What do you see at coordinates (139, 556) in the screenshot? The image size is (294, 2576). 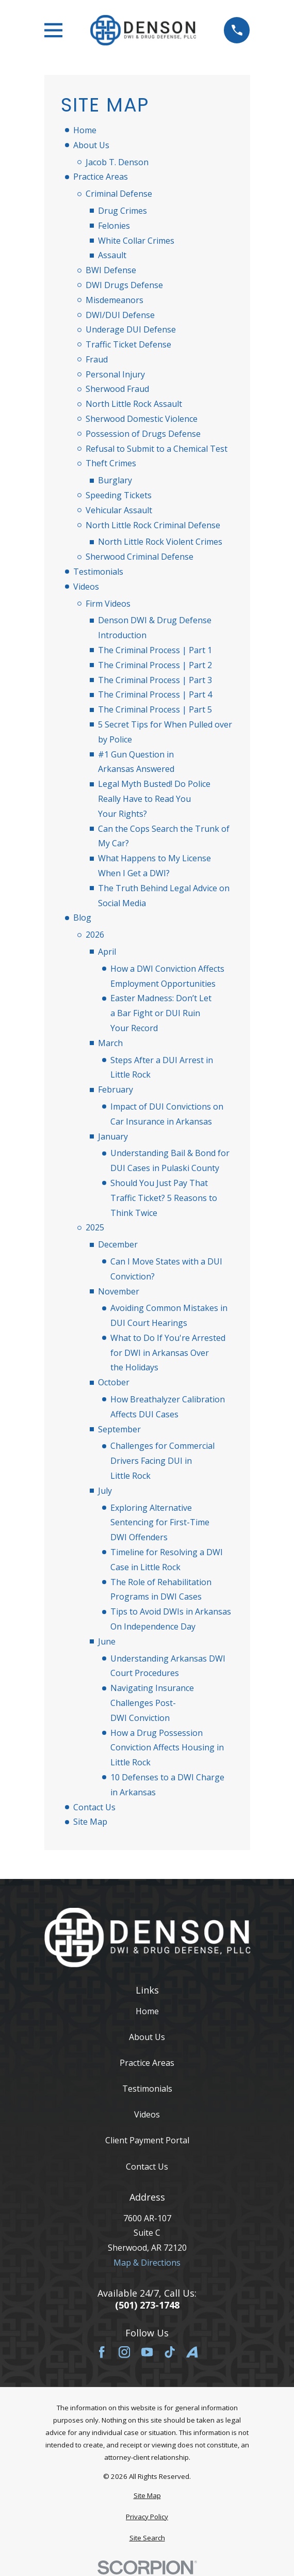 I see `Sherwood Criminal Defense` at bounding box center [139, 556].